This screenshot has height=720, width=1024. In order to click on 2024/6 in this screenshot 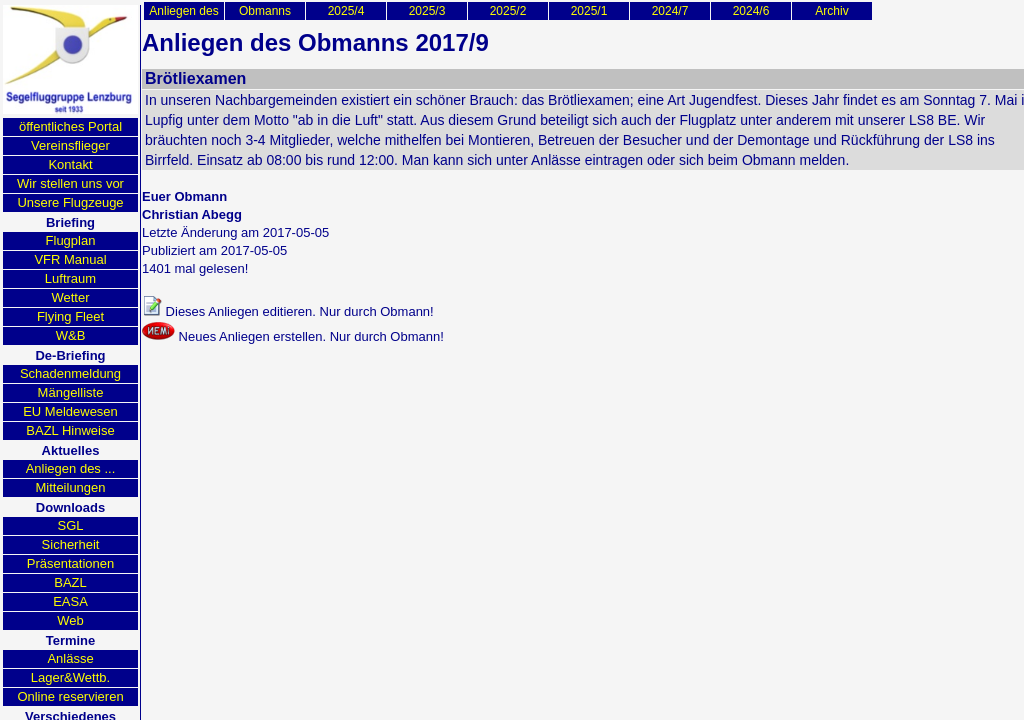, I will do `click(751, 11)`.